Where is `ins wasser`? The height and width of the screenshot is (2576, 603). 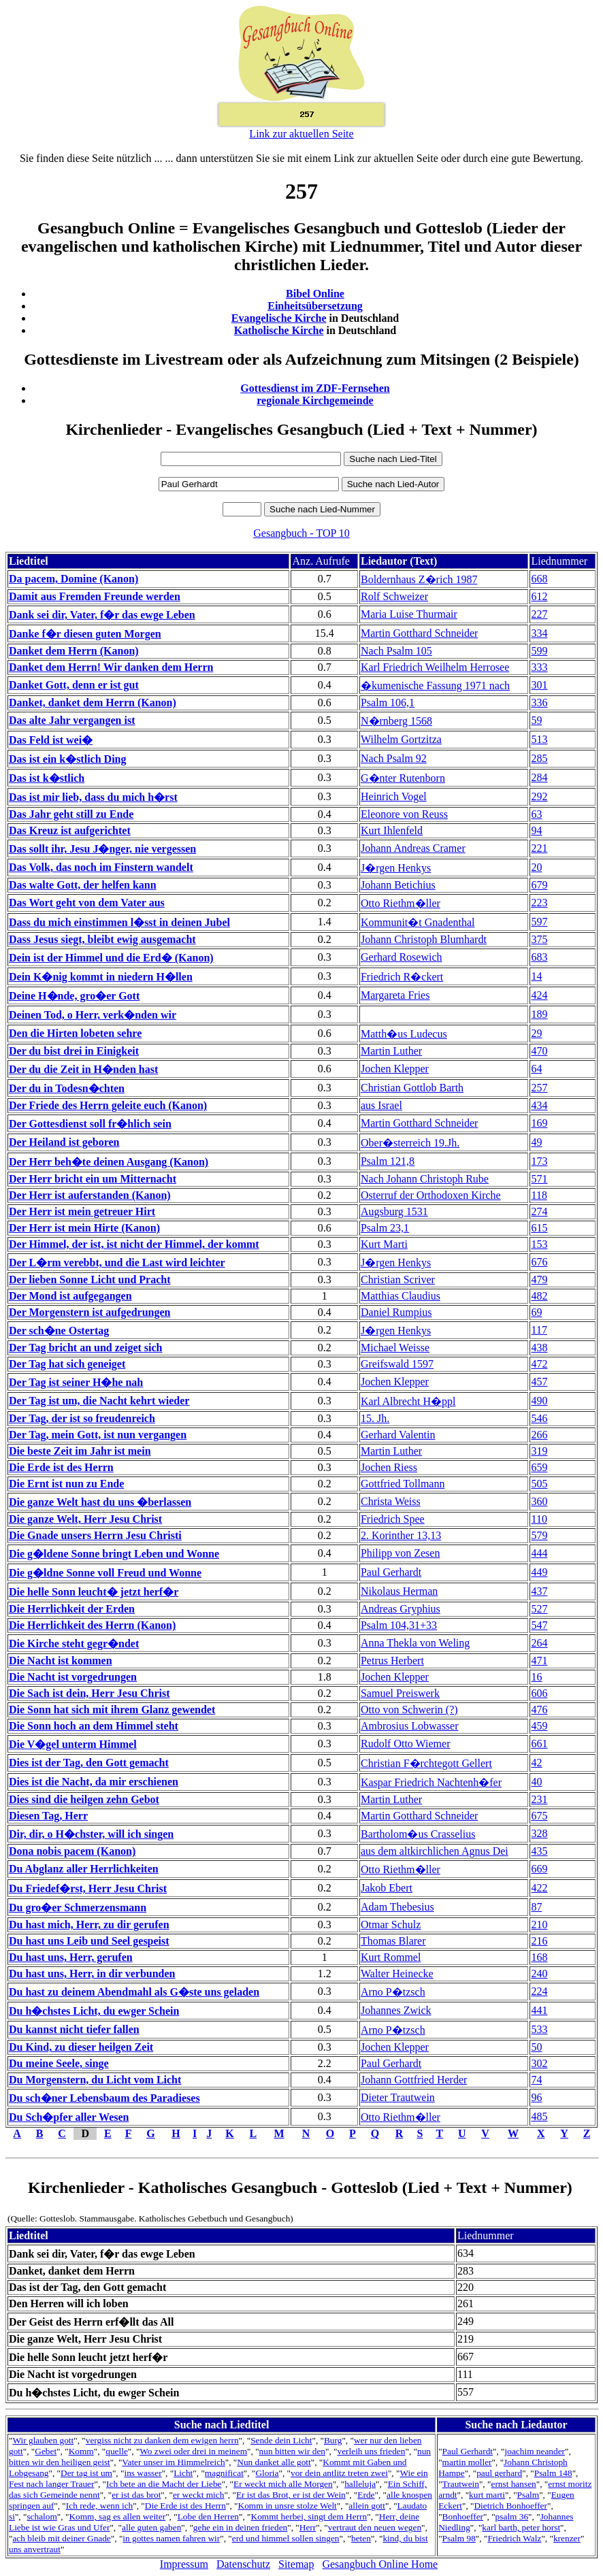
ins wasser is located at coordinates (142, 2473).